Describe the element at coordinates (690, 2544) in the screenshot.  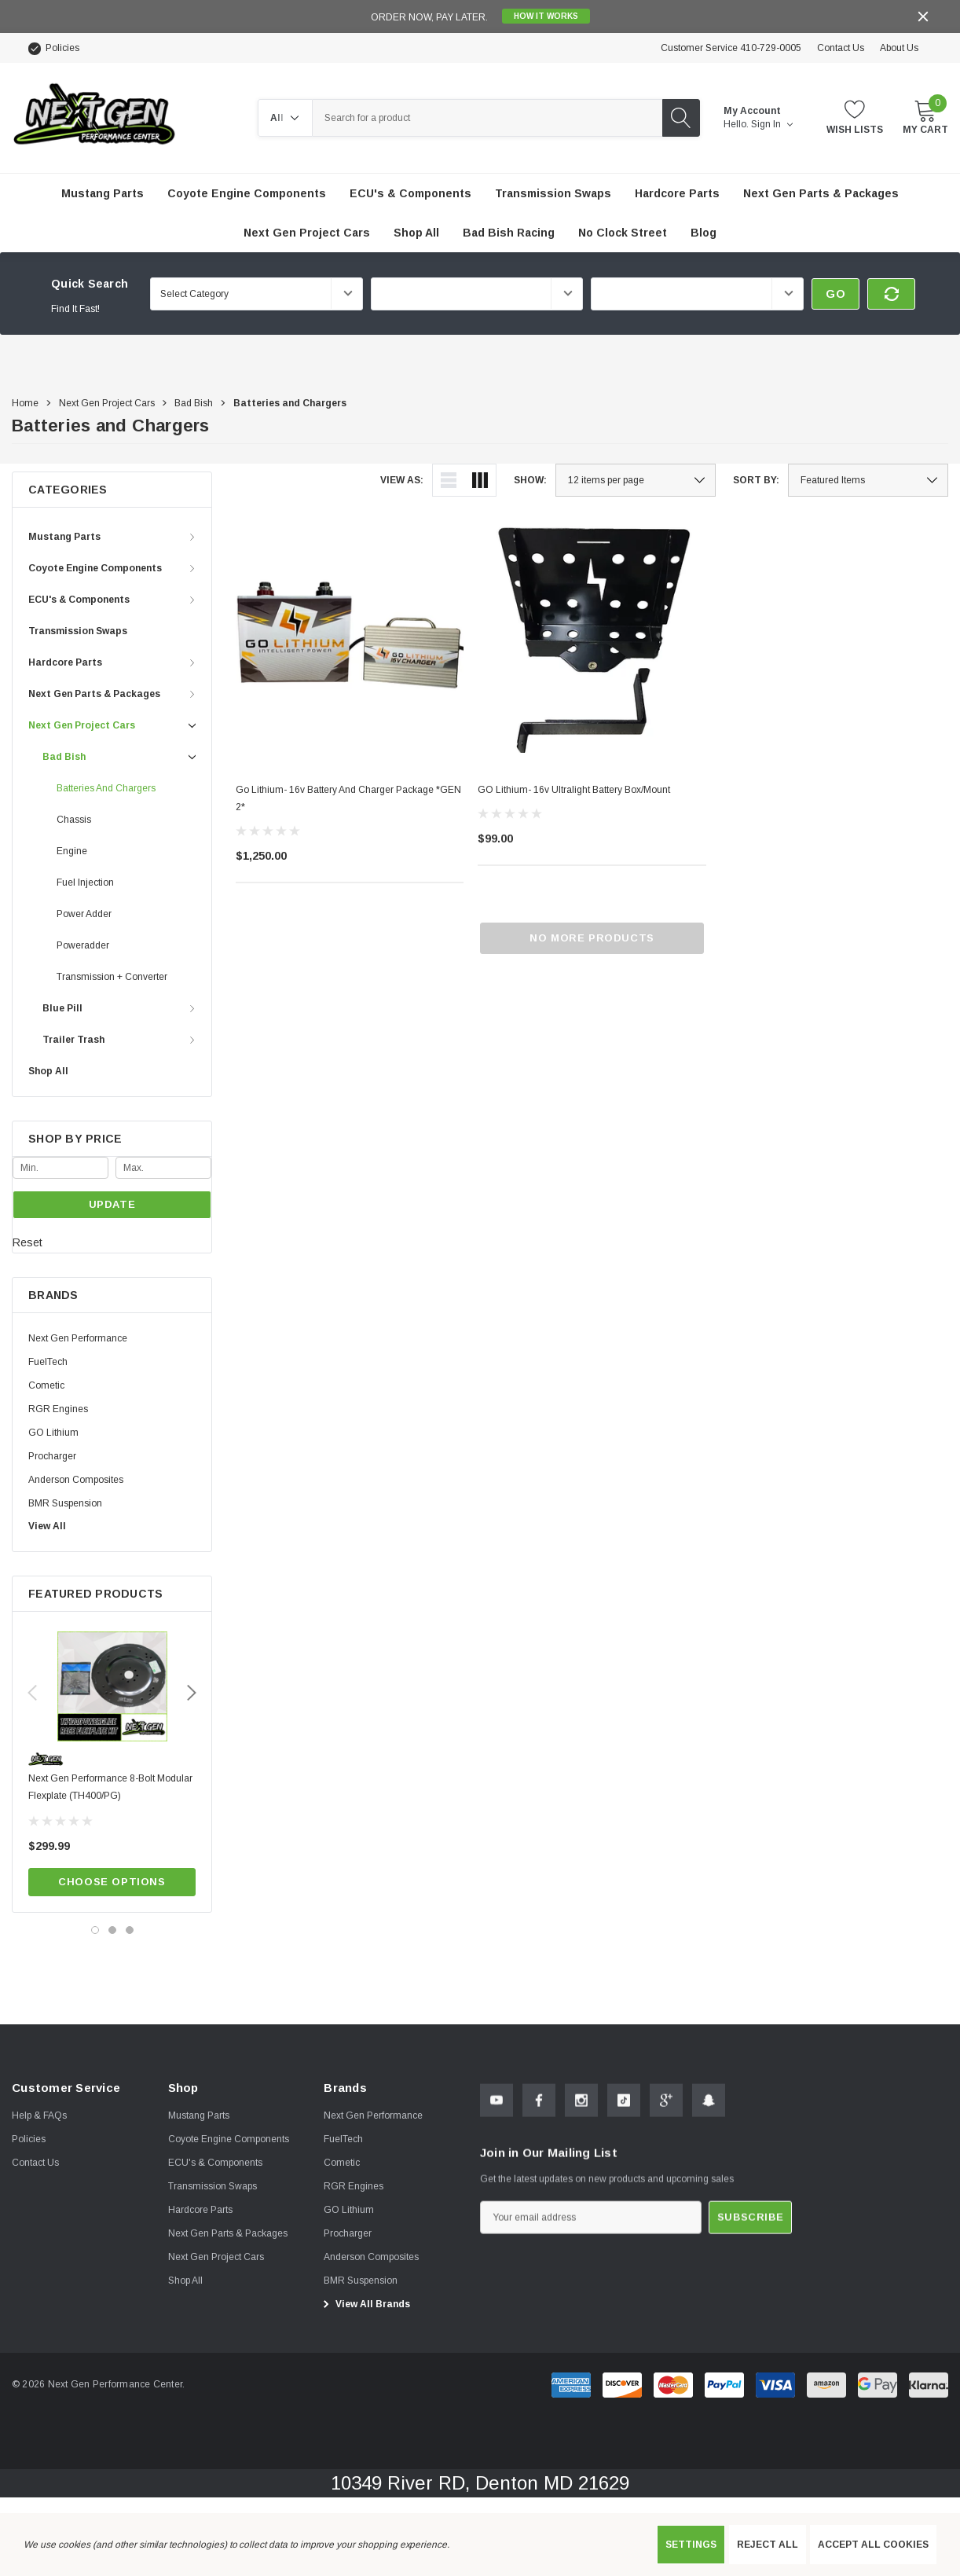
I see `Settings` at that location.